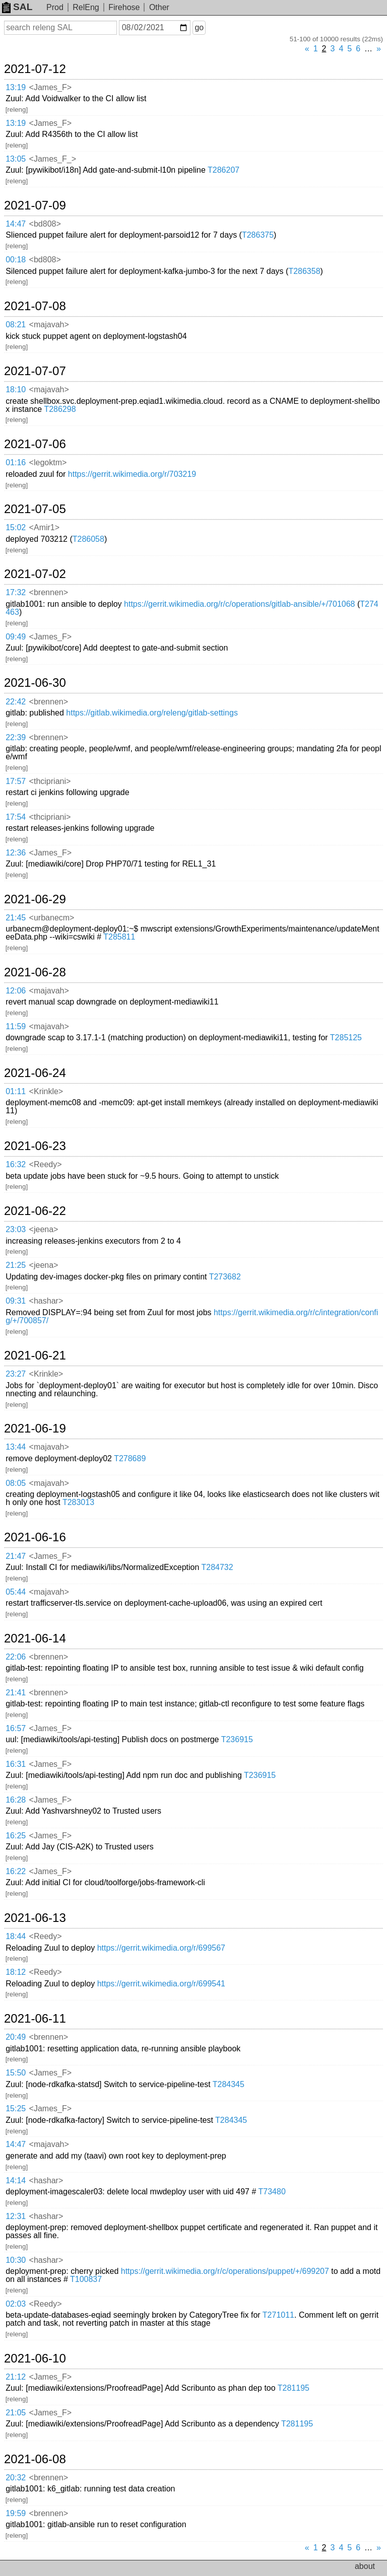  Describe the element at coordinates (237, 1739) in the screenshot. I see `T236915` at that location.